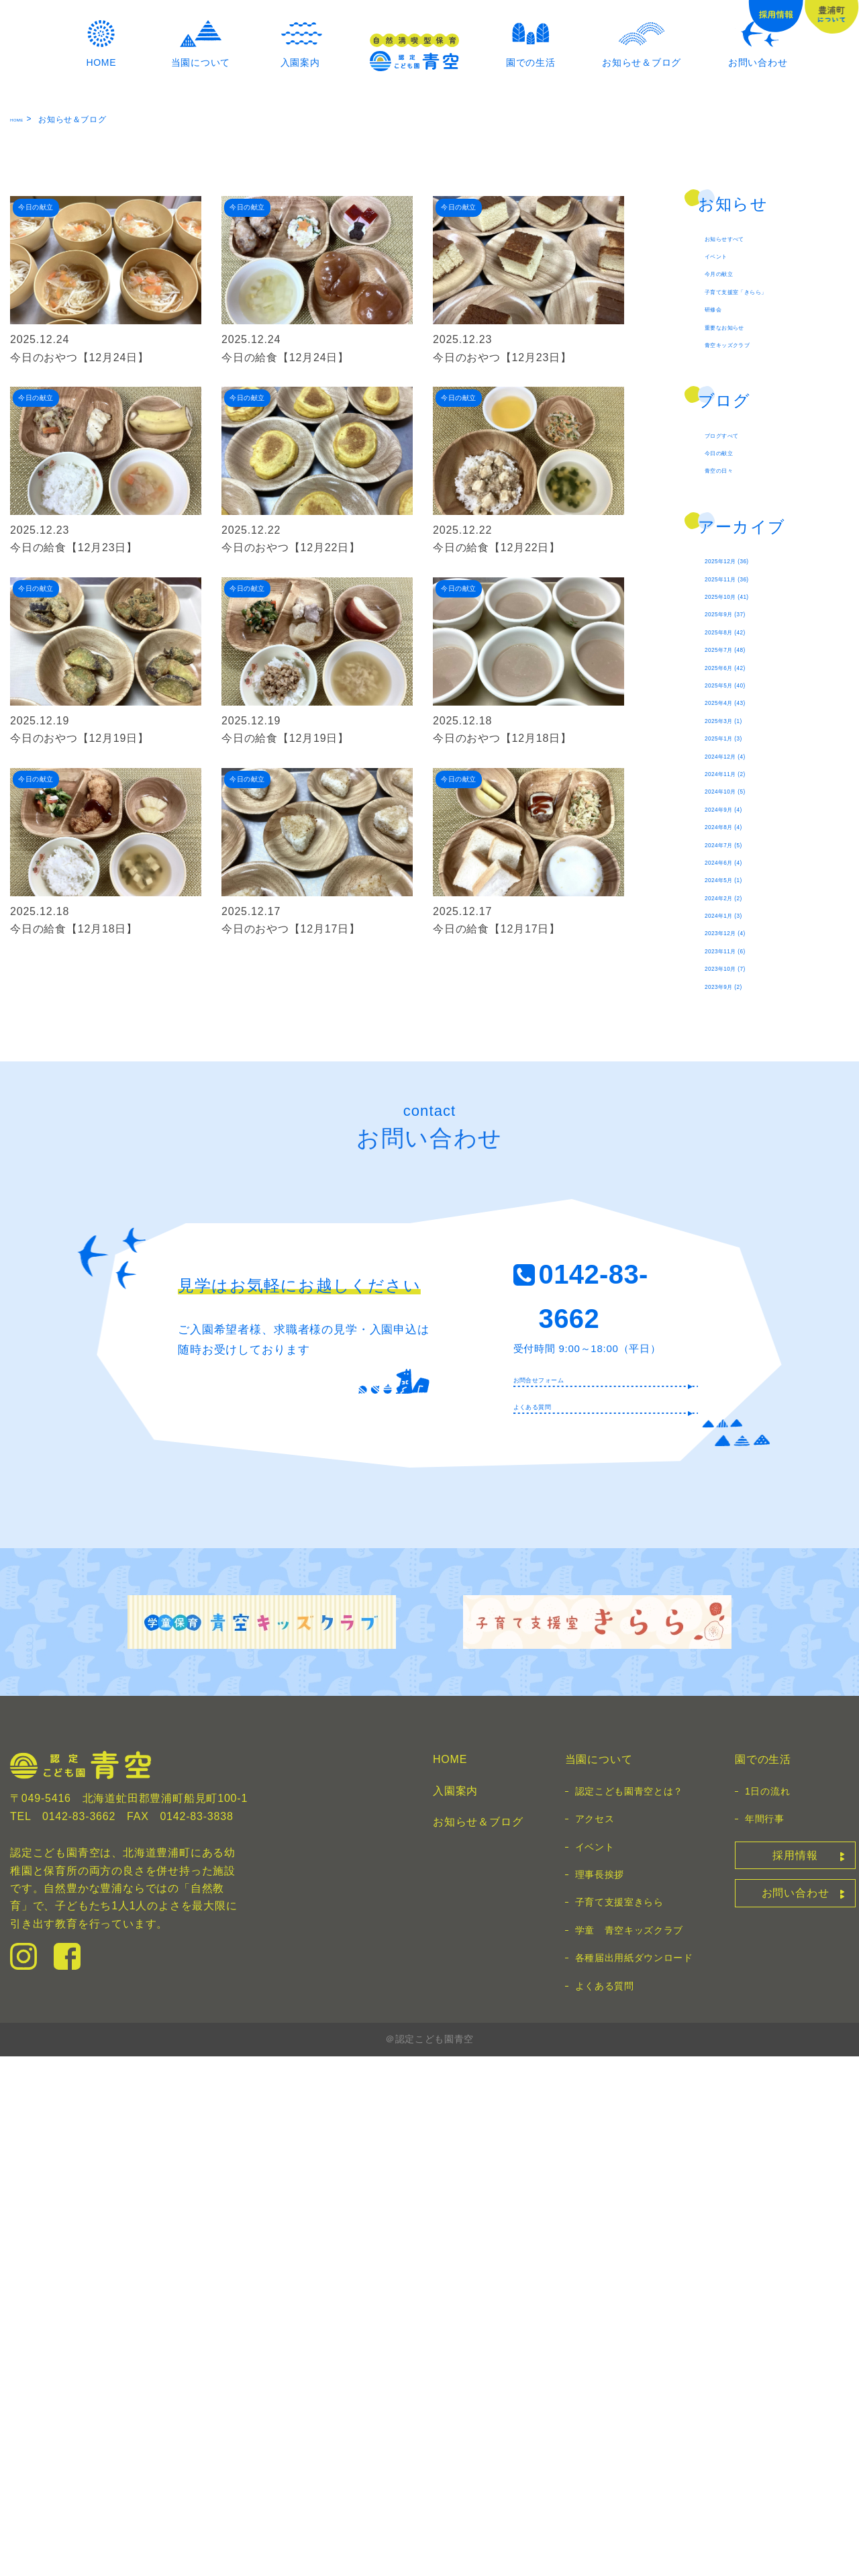  I want to click on HOME, so click(23, 331).